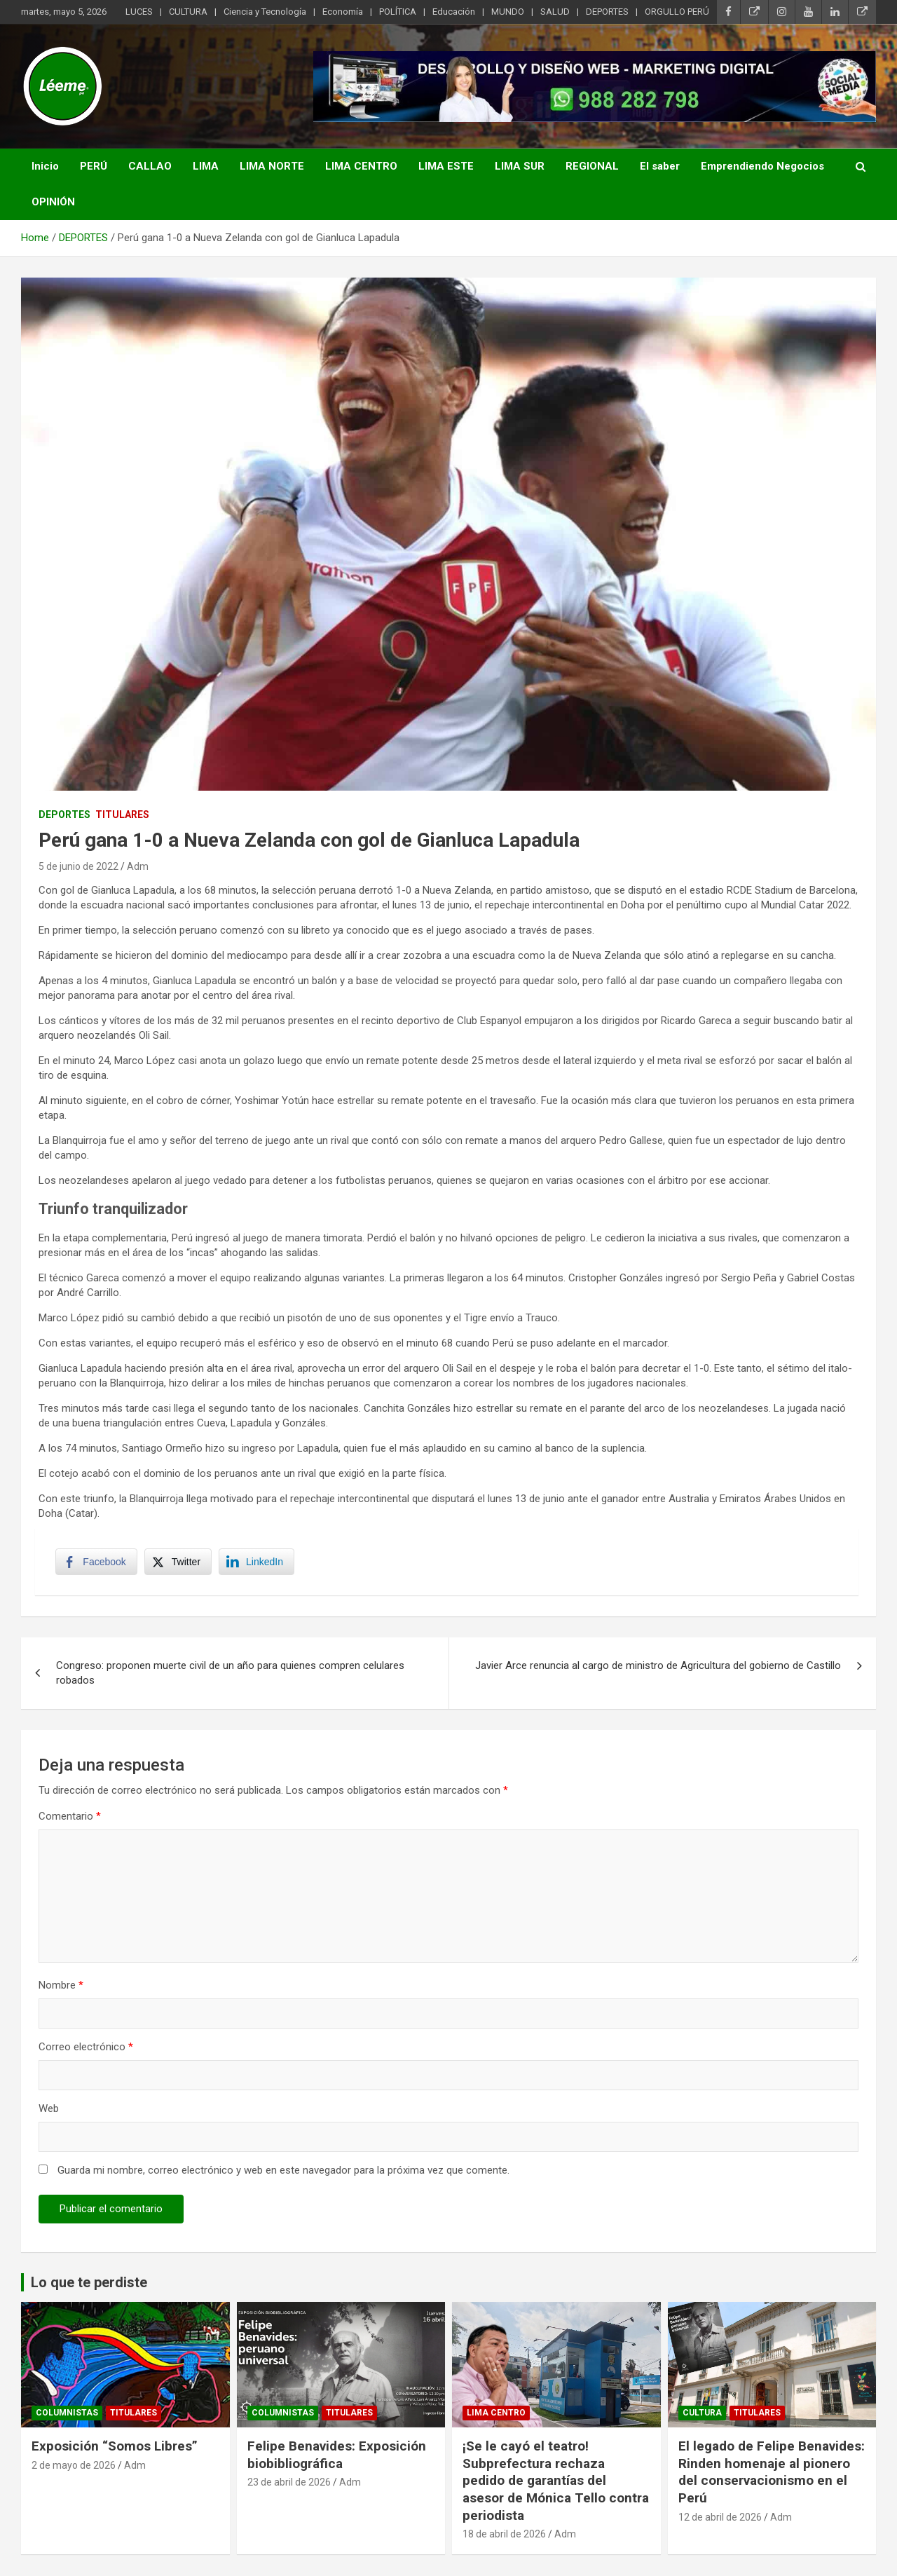 This screenshot has height=2576, width=897. I want to click on TITULARES, so click(122, 814).